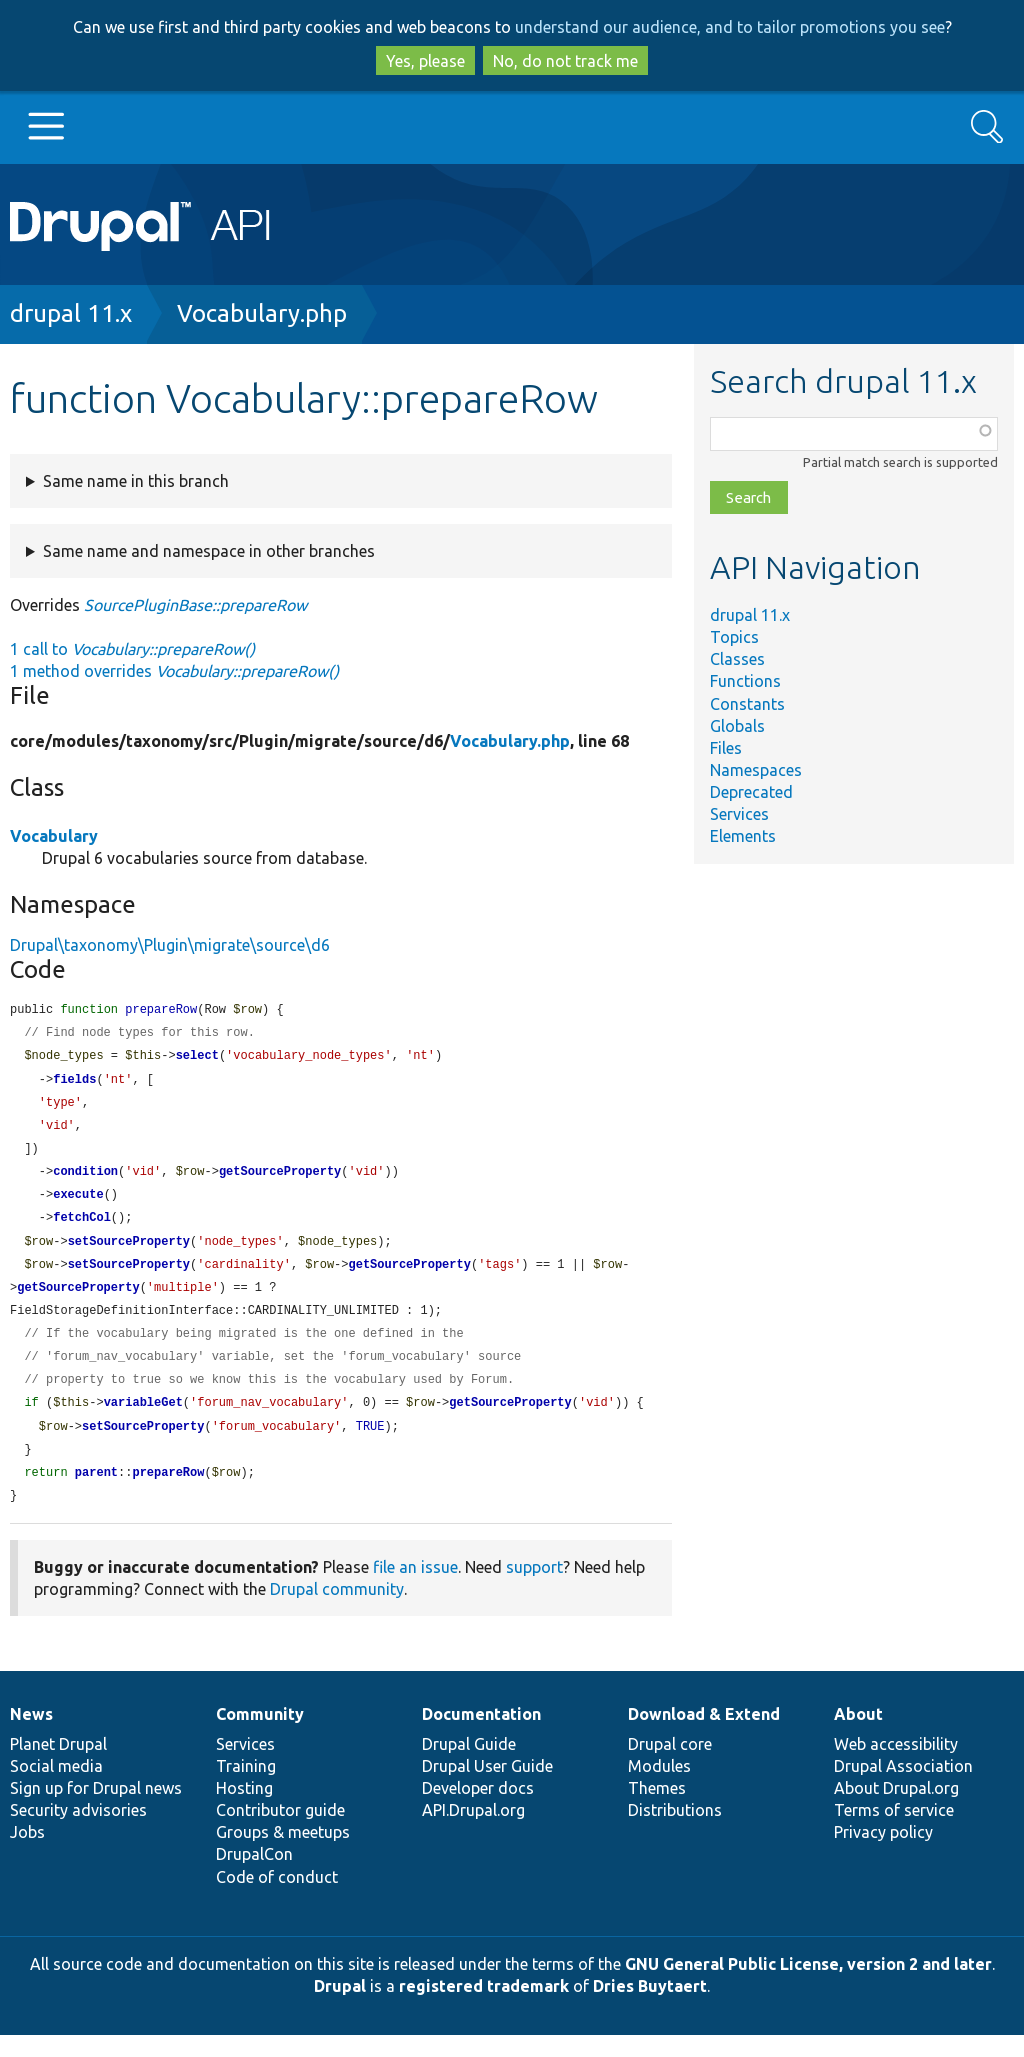 The image size is (1024, 2057). What do you see at coordinates (747, 704) in the screenshot?
I see `Constants` at bounding box center [747, 704].